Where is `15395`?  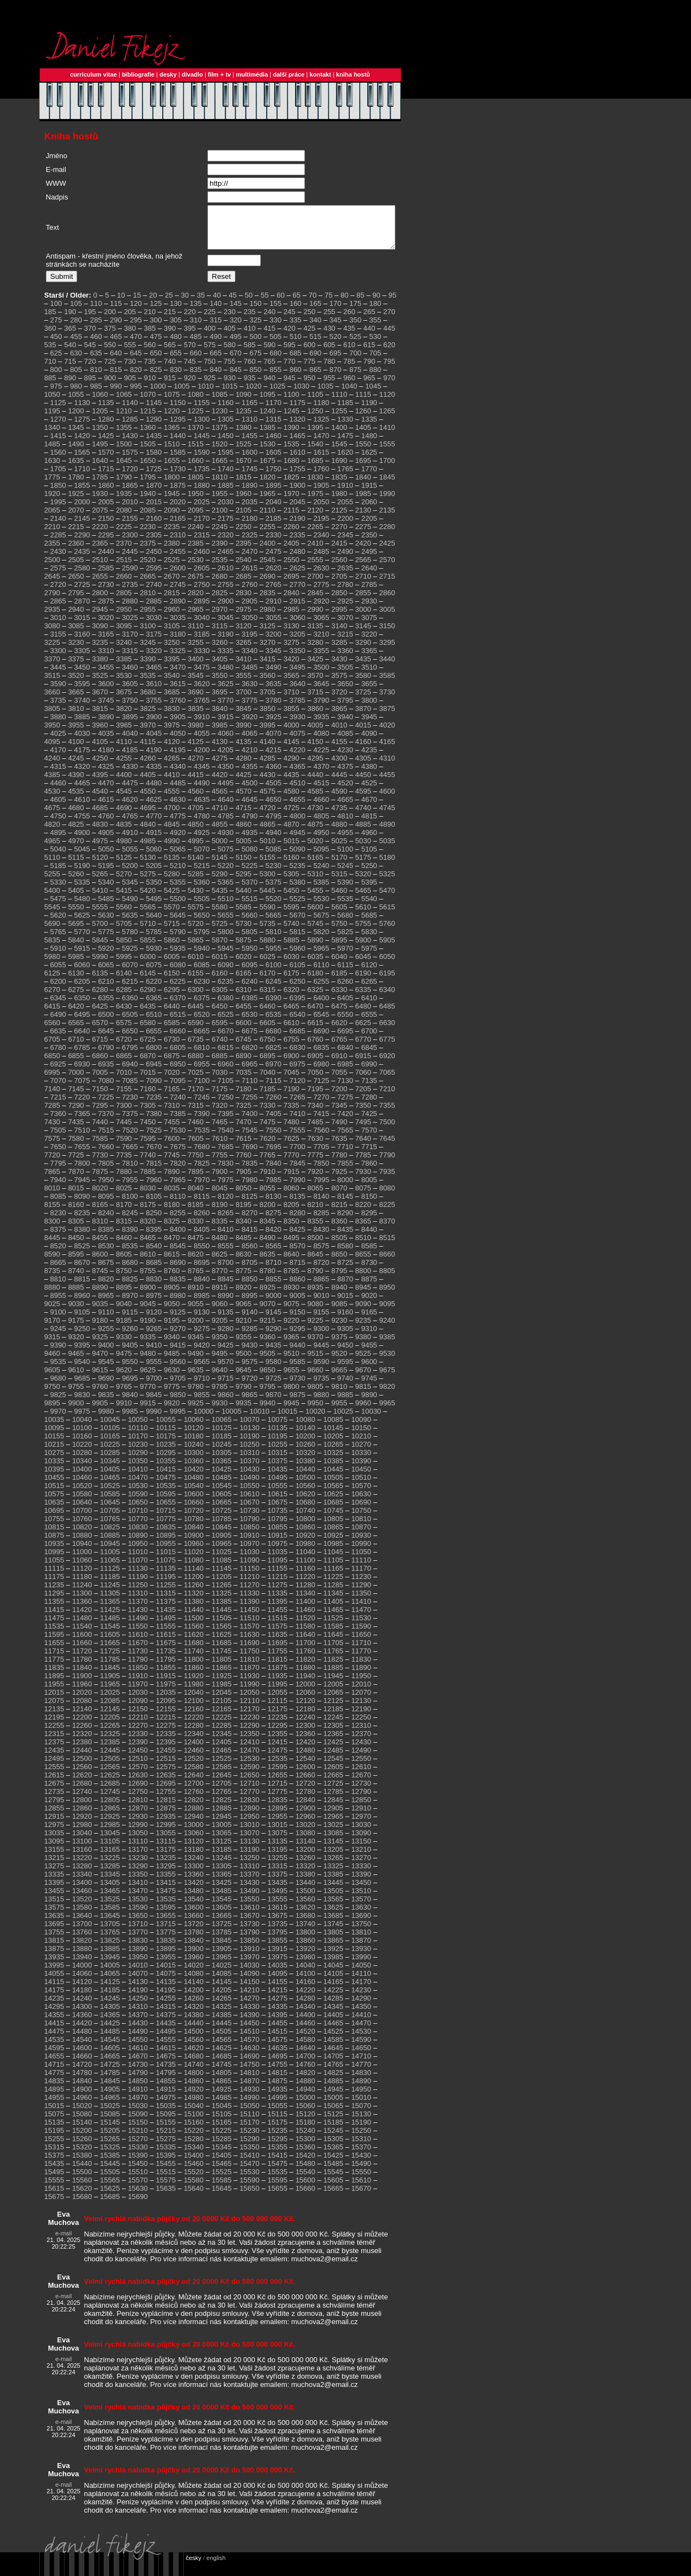 15395 is located at coordinates (166, 2163).